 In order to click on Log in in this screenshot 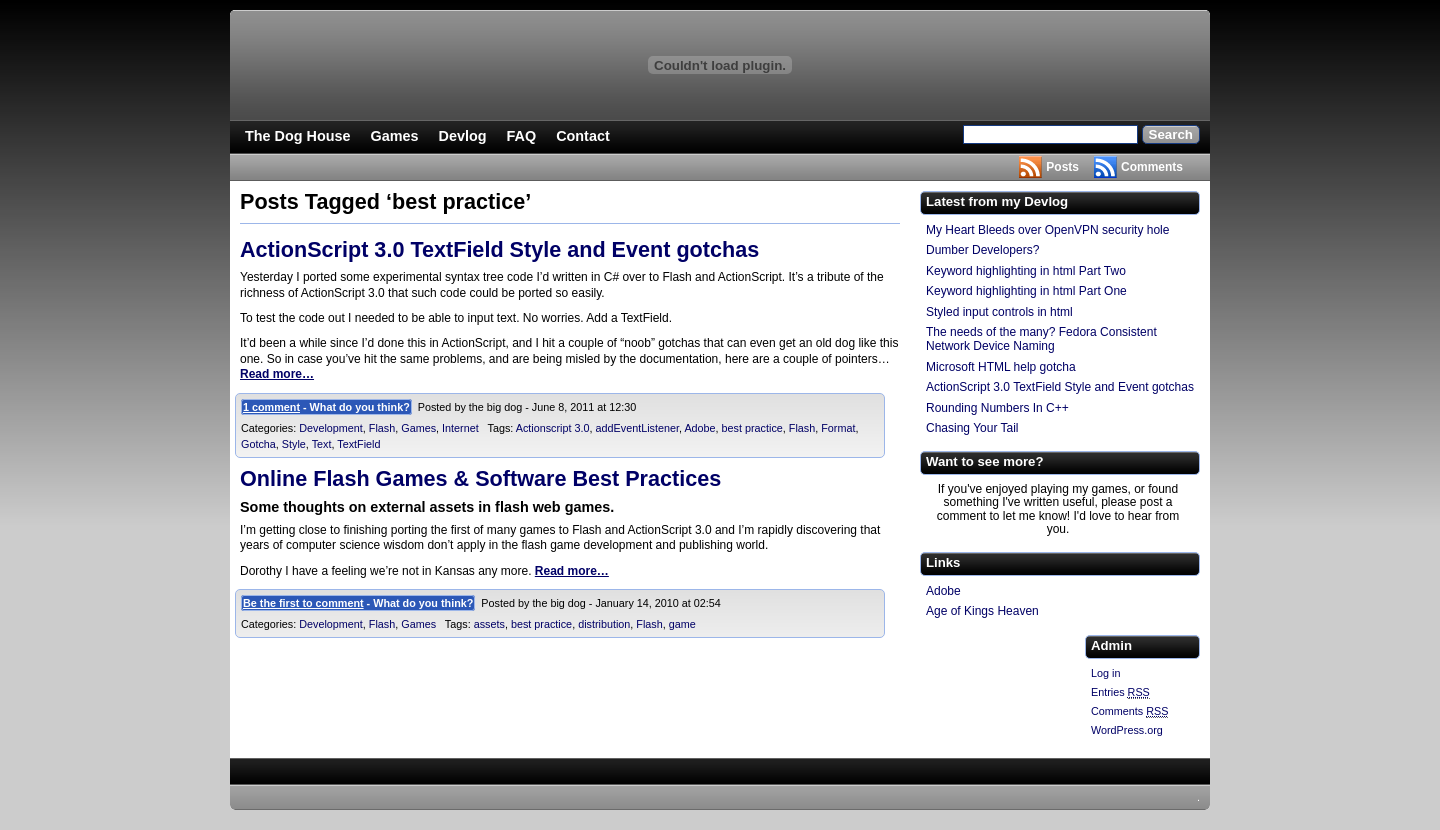, I will do `click(1105, 673)`.